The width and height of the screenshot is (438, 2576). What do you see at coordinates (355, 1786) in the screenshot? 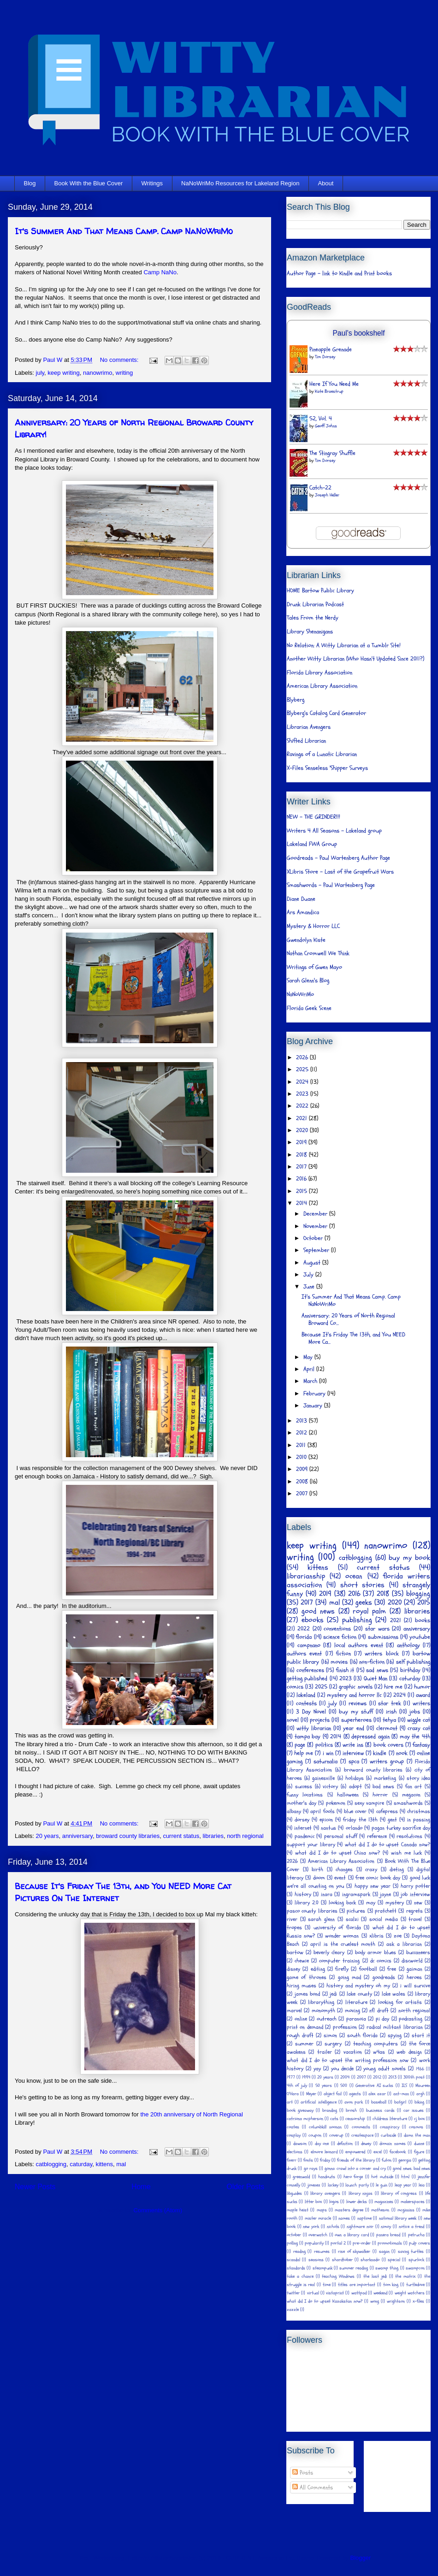
I see `adopt` at bounding box center [355, 1786].